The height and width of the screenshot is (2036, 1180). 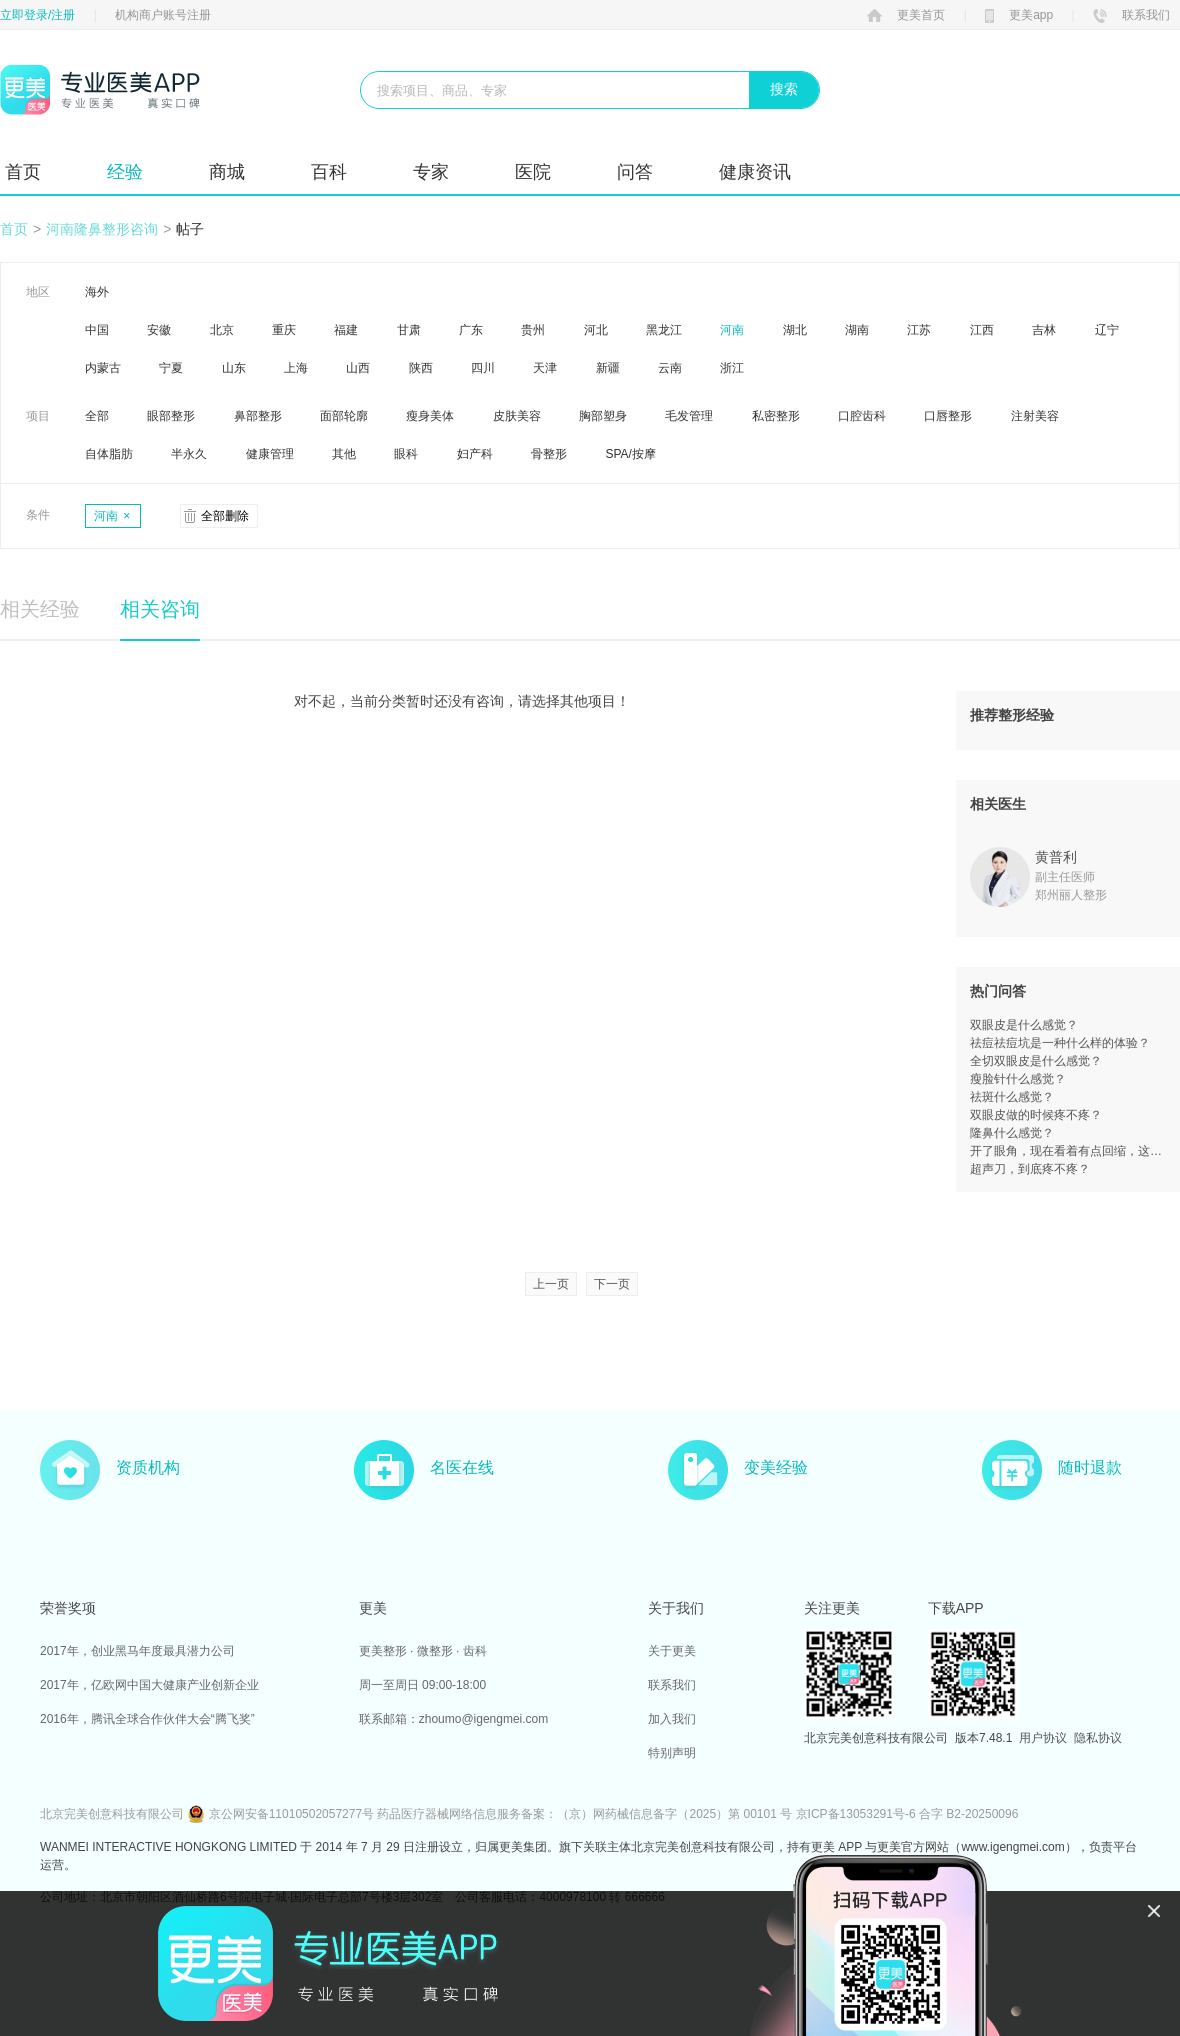 What do you see at coordinates (856, 1814) in the screenshot?
I see `京ICP备13053291号-6` at bounding box center [856, 1814].